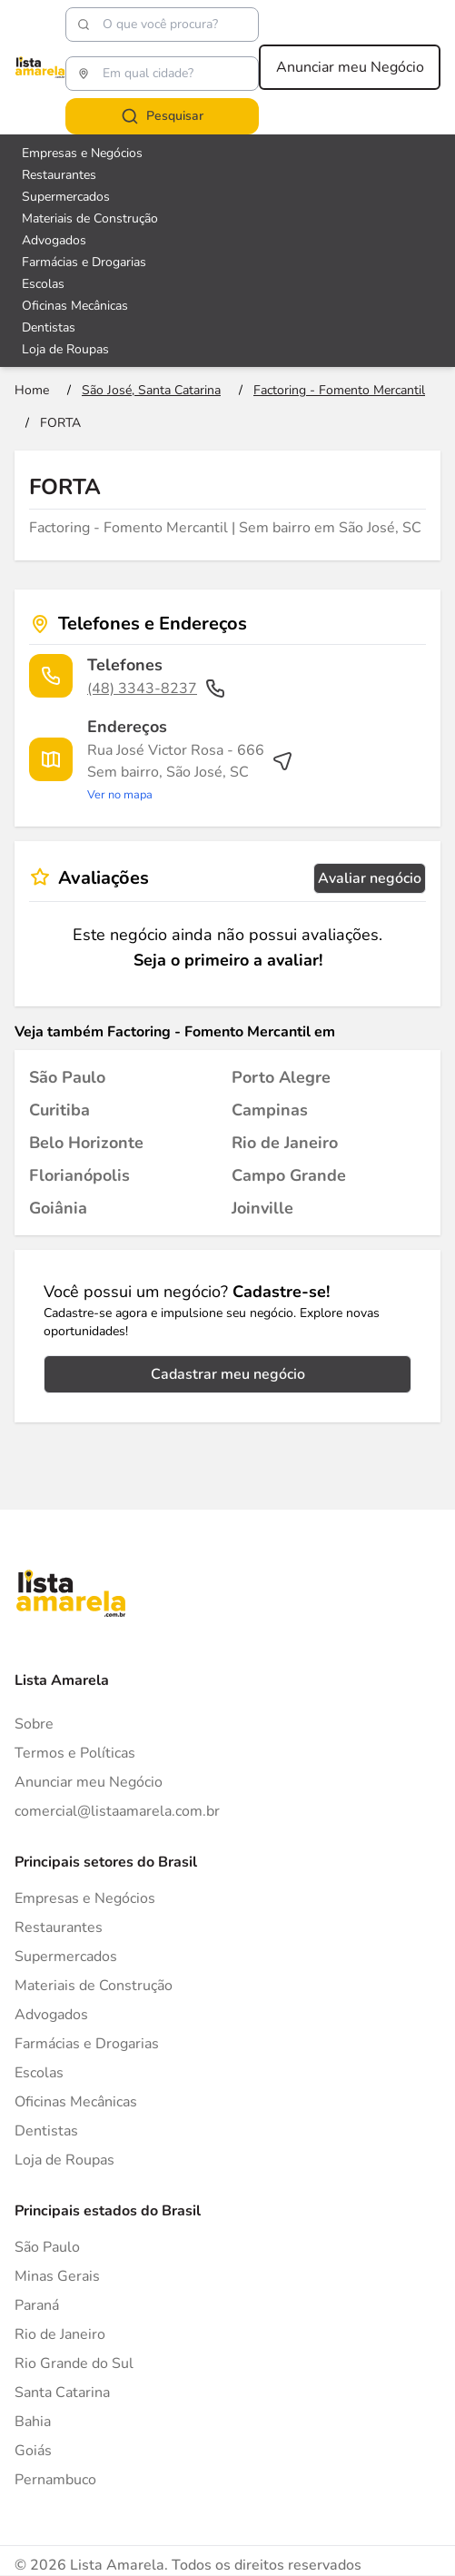  Describe the element at coordinates (87, 2044) in the screenshot. I see `Farmácias e Drogarias` at that location.